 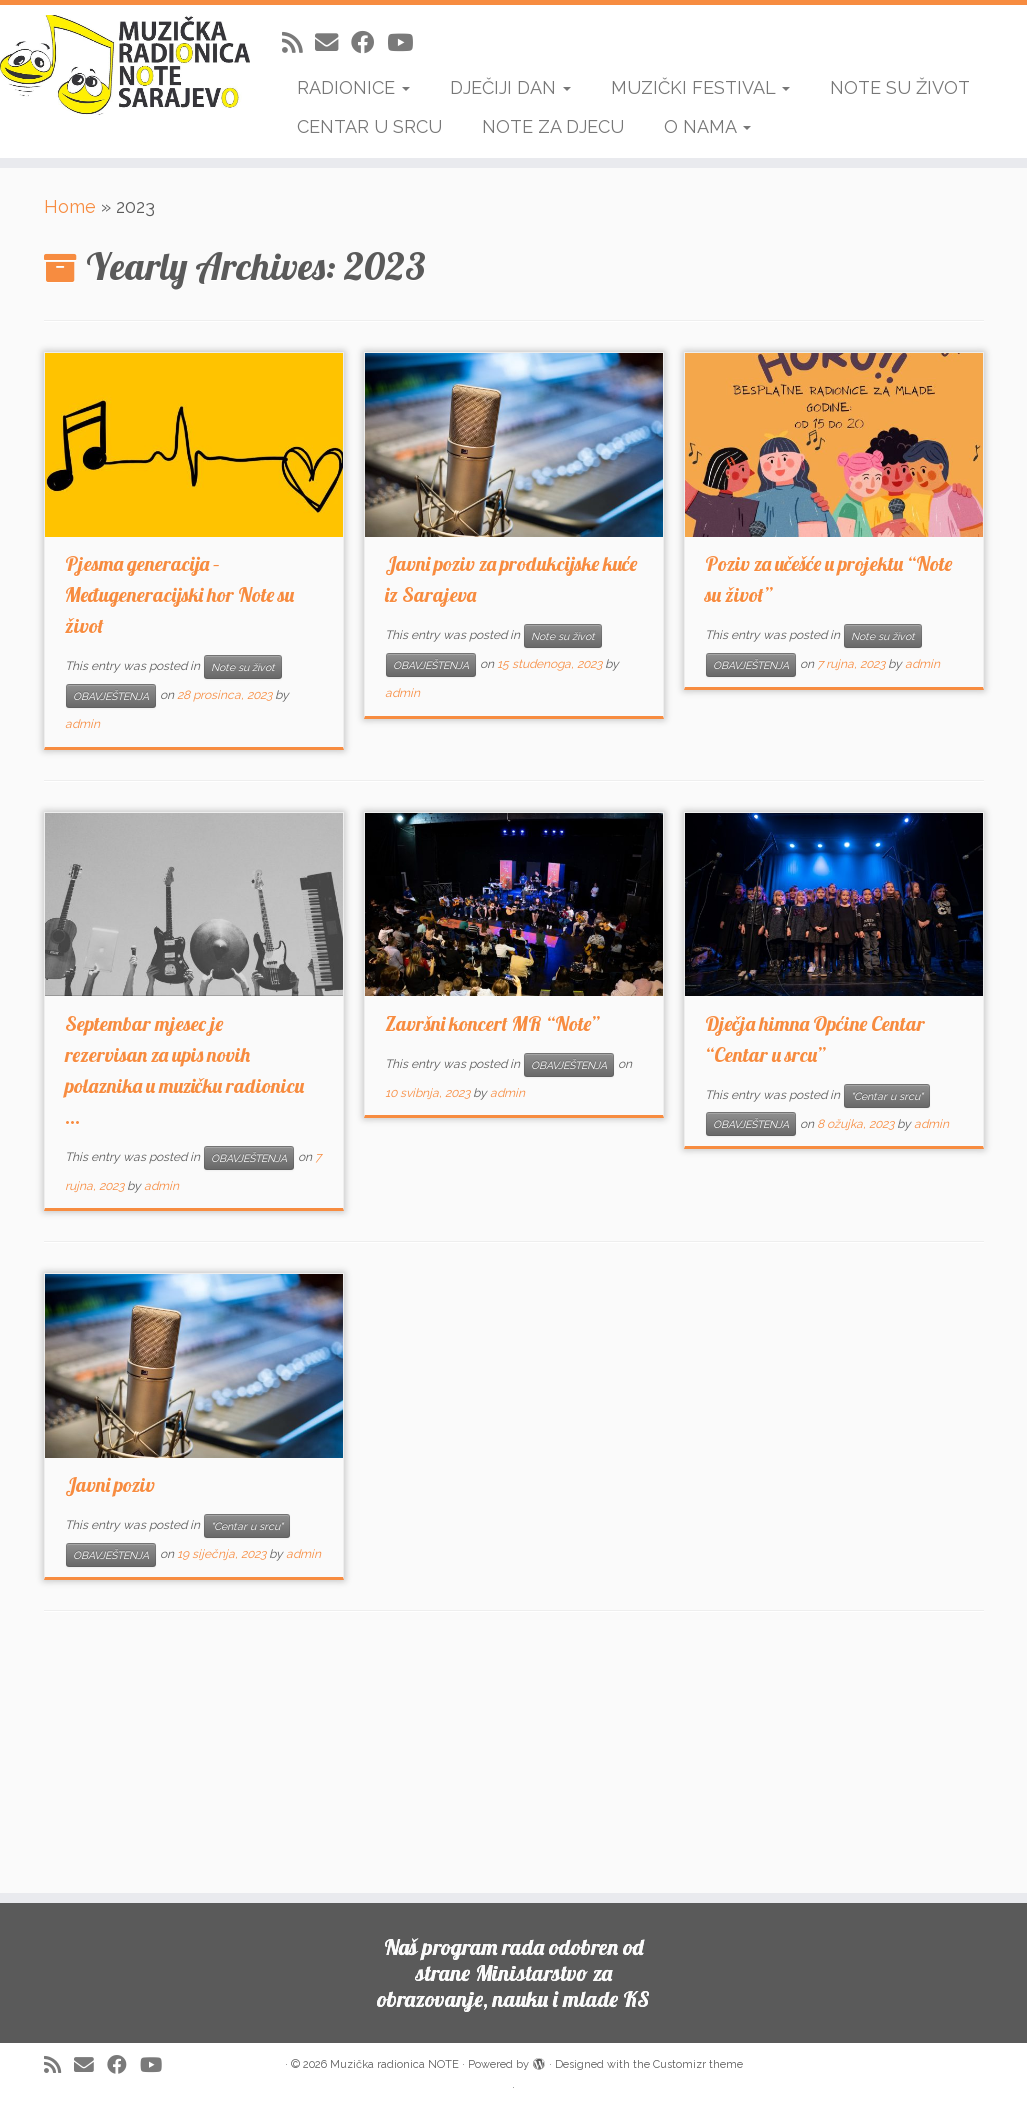 What do you see at coordinates (120, 65) in the screenshot?
I see `[Muzička radionica NOTE | Uči da sviraš, sviraj da bi naučio]` at bounding box center [120, 65].